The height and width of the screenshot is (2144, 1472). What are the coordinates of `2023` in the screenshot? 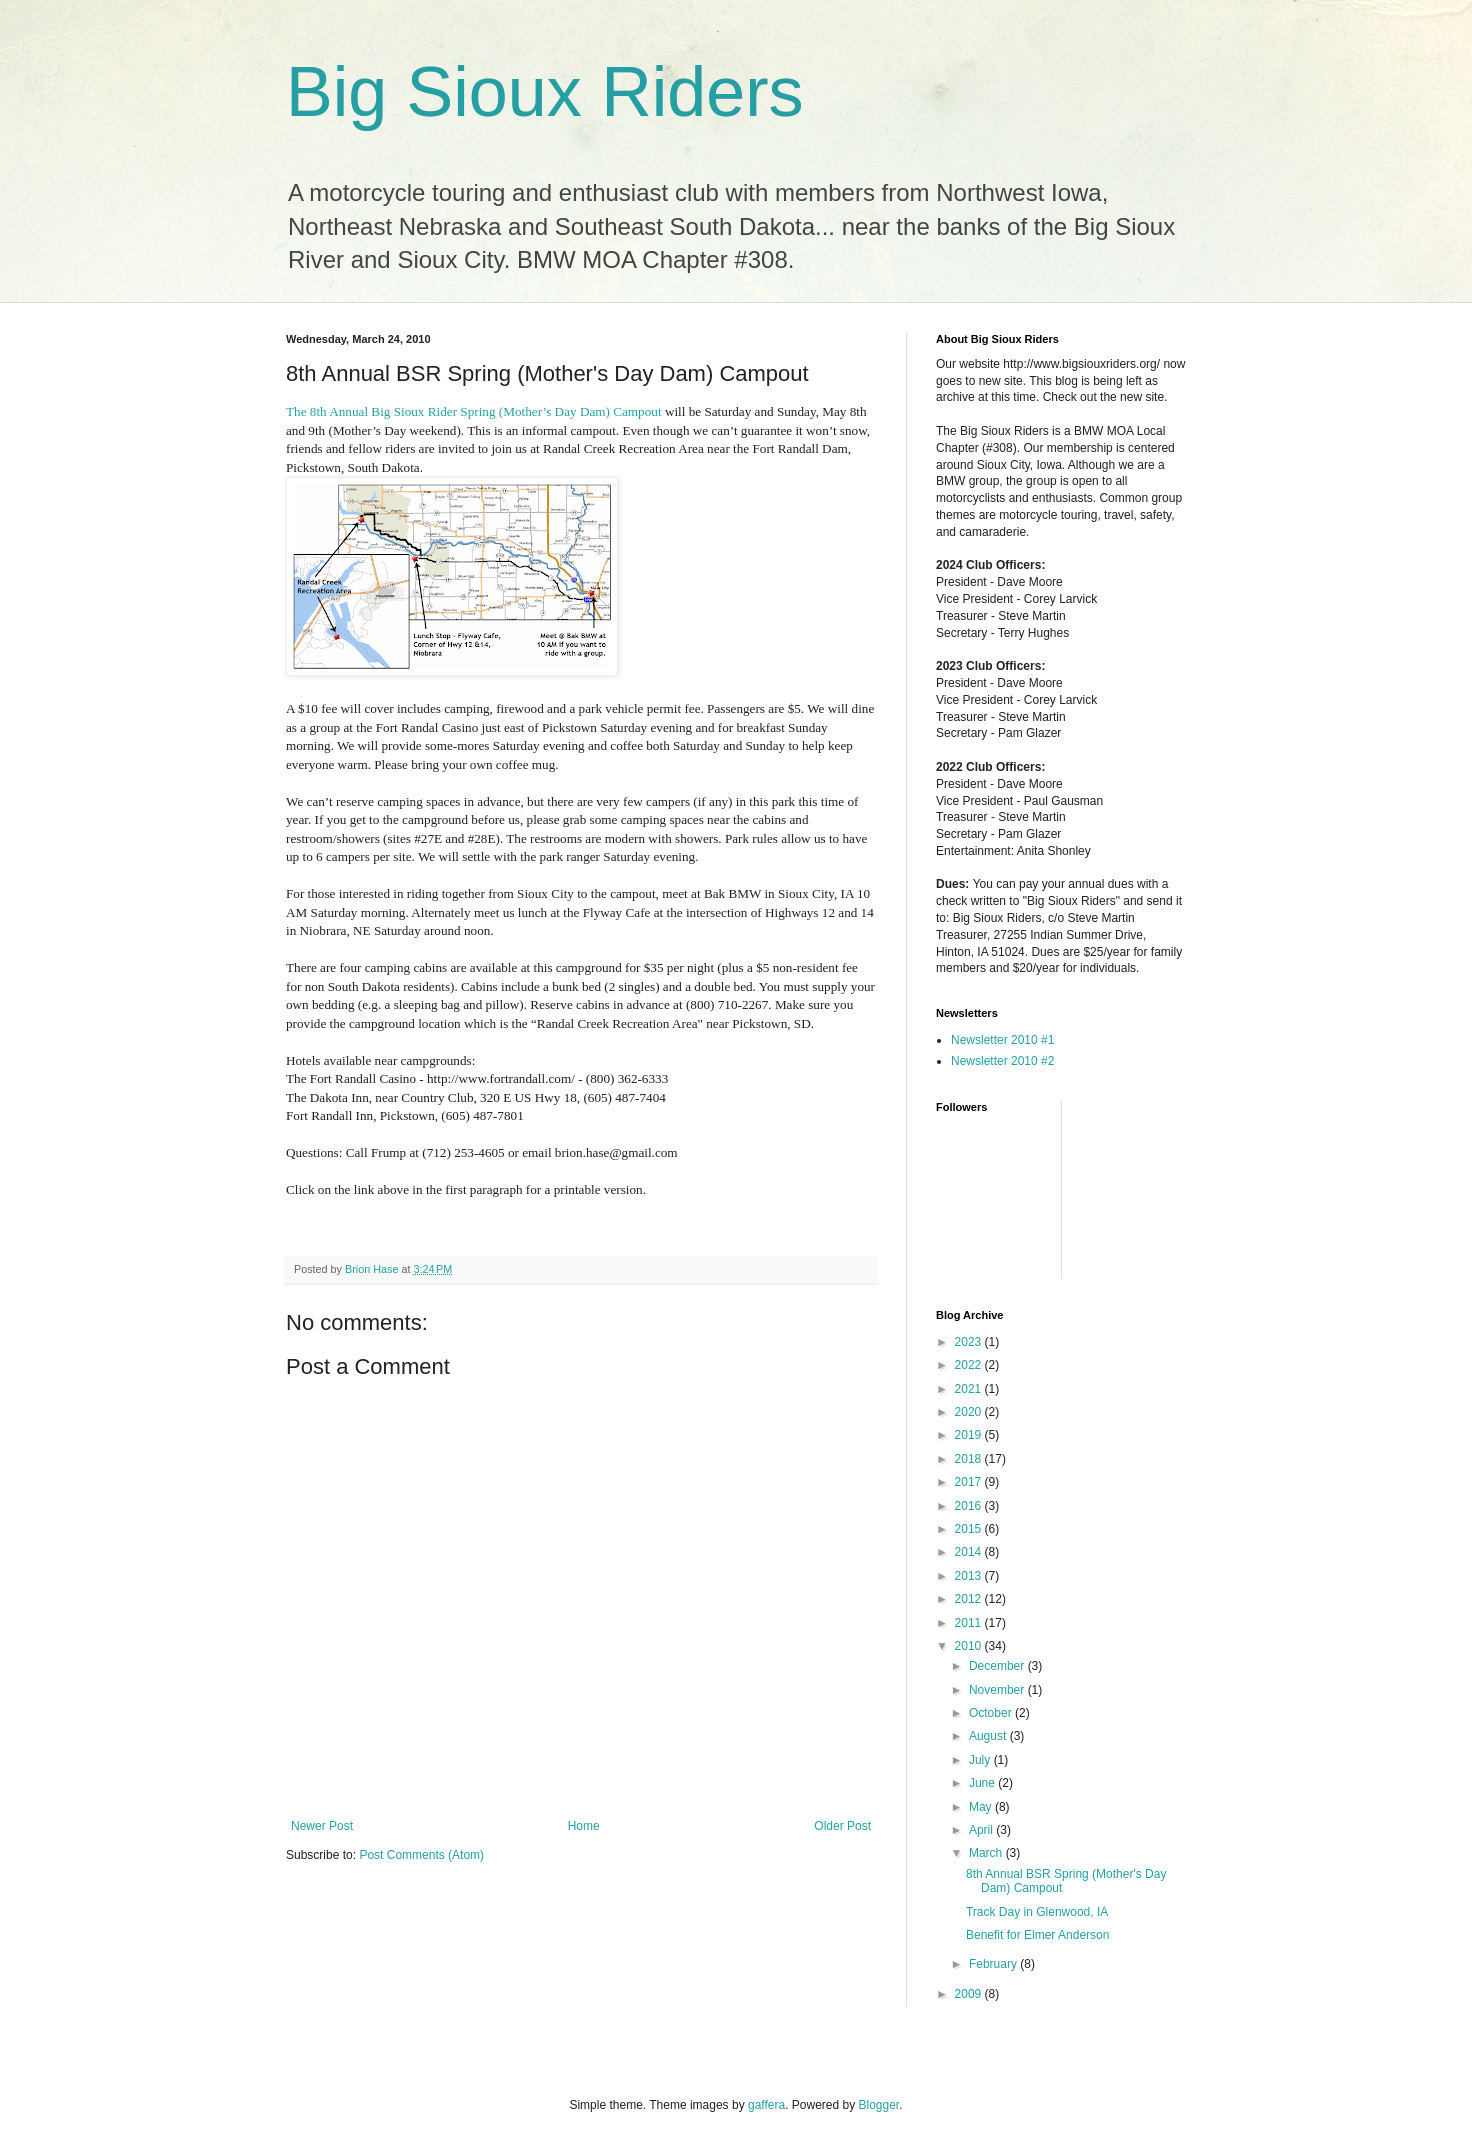 It's located at (970, 1342).